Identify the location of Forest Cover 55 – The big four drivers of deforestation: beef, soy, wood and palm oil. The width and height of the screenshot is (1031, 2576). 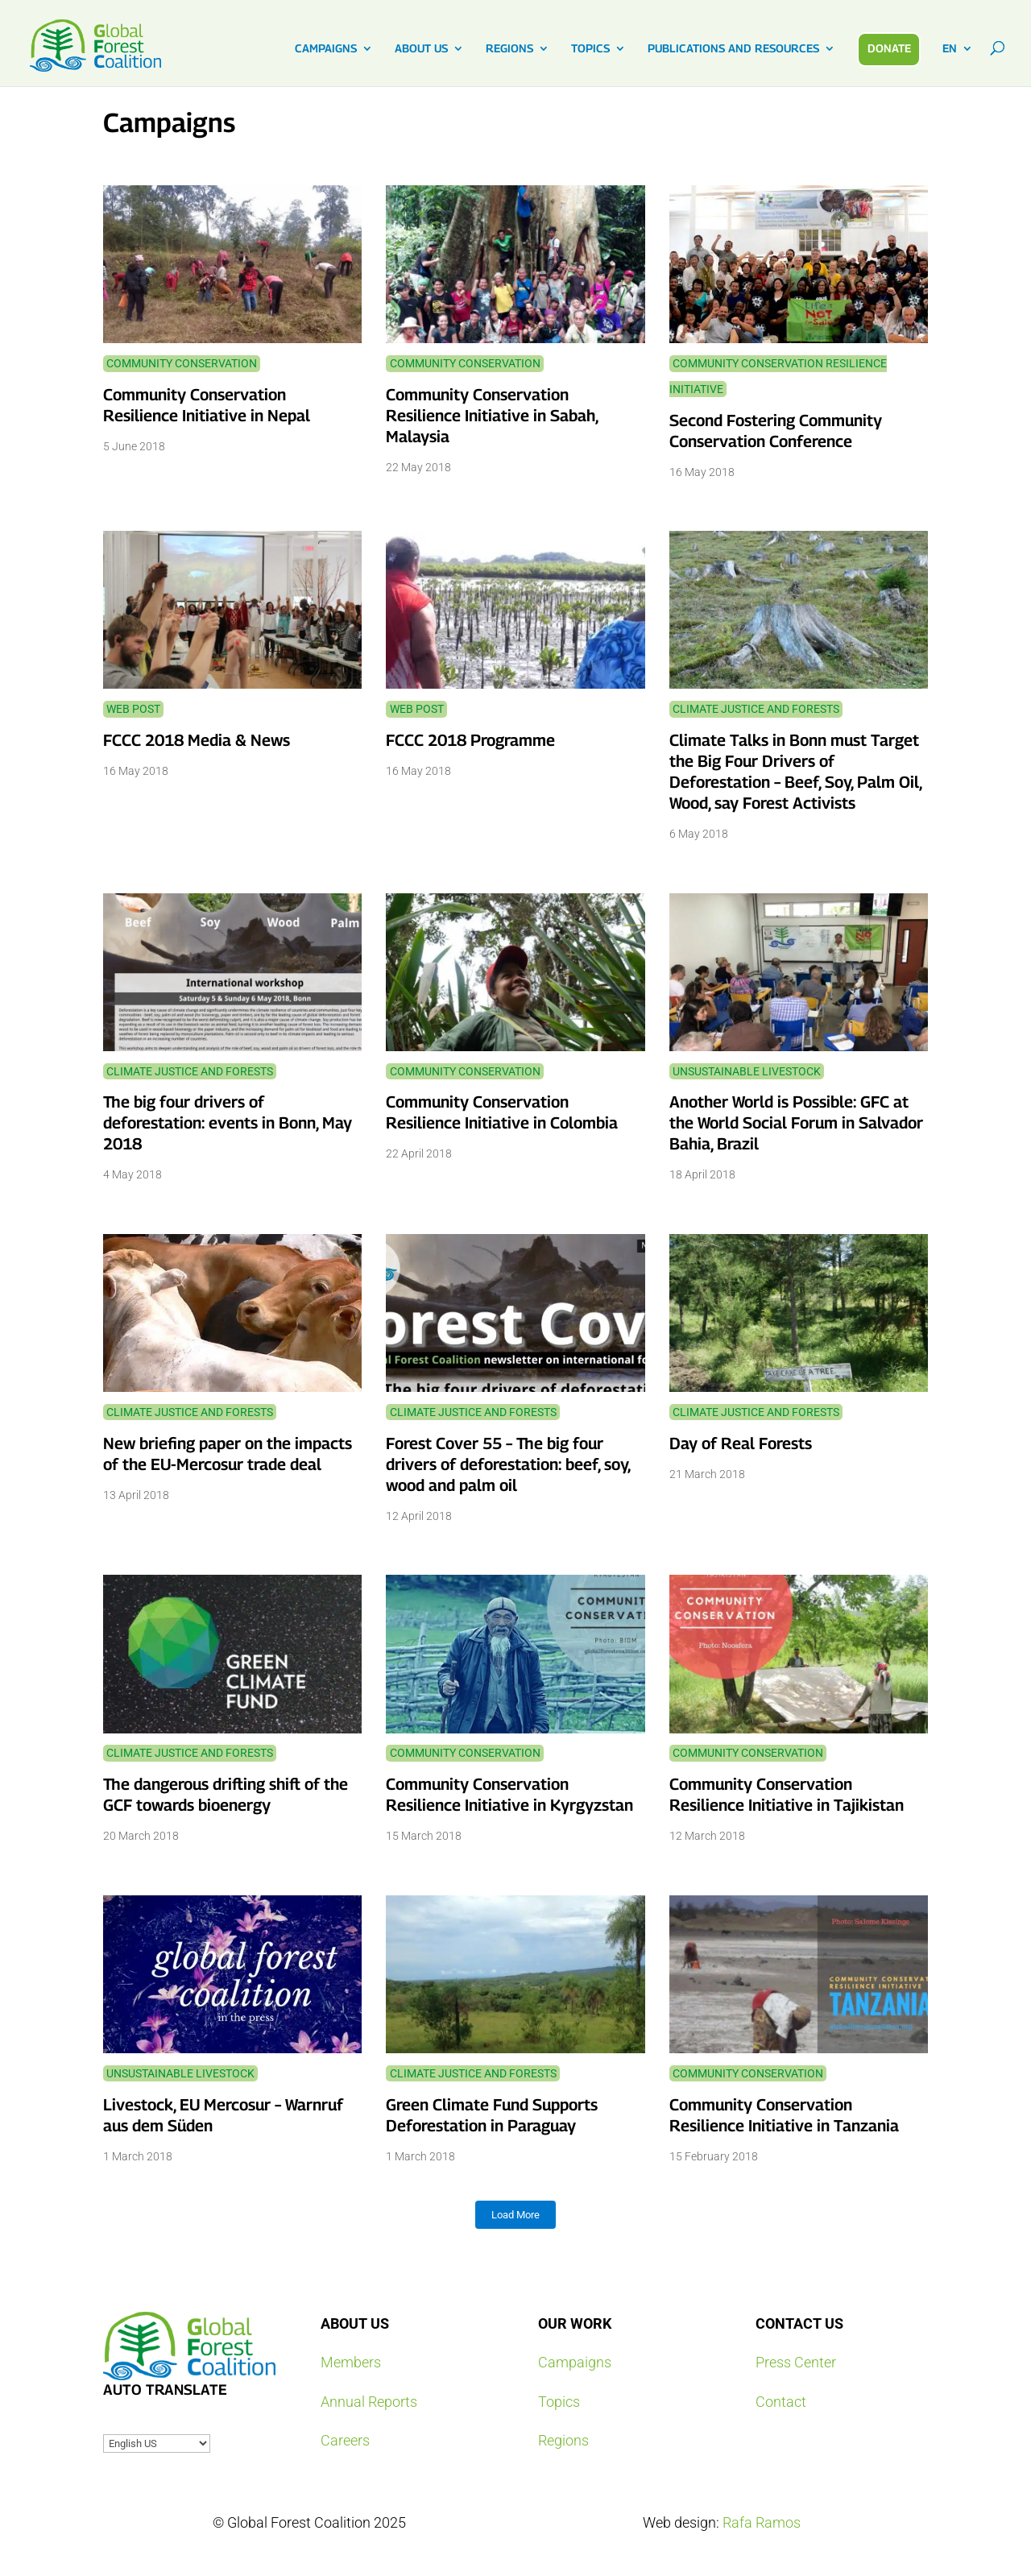
(508, 1464).